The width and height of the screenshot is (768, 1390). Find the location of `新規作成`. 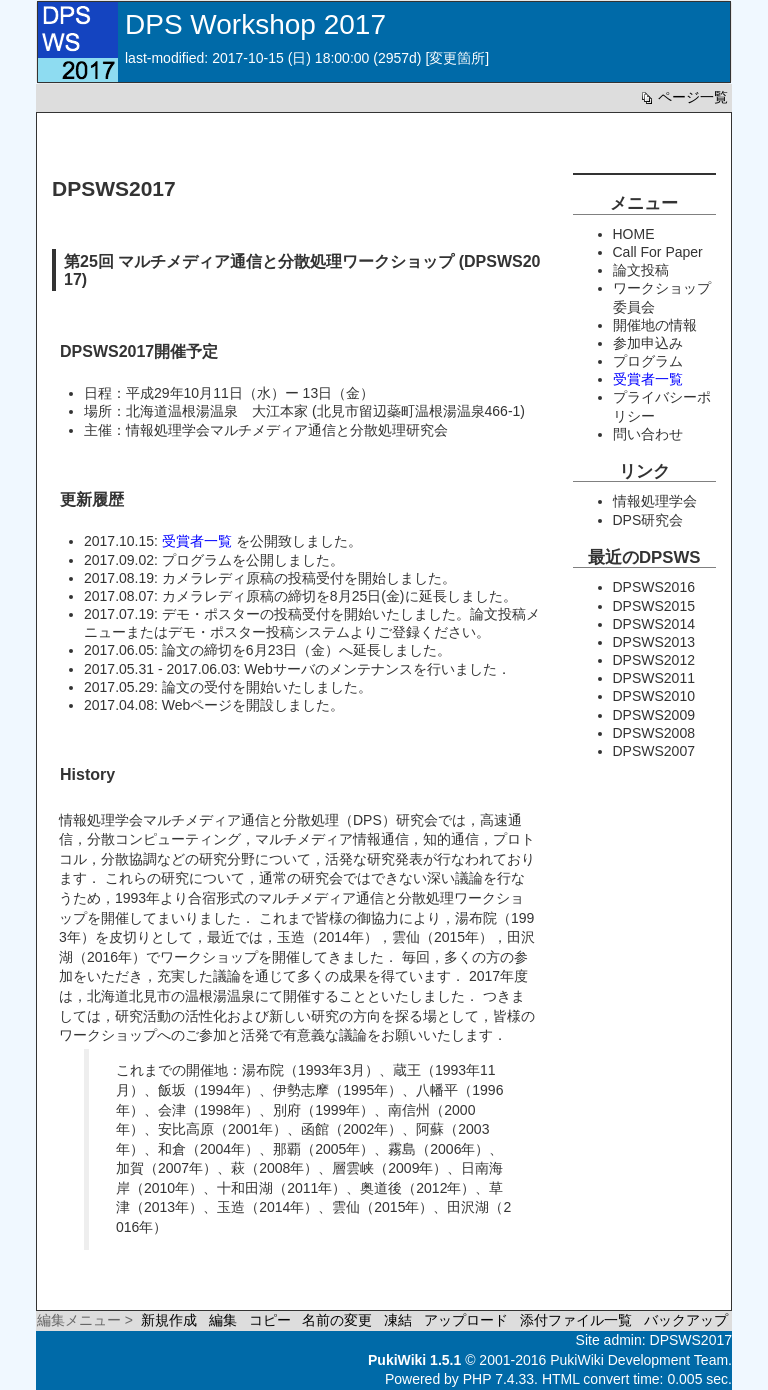

新規作成 is located at coordinates (169, 1320).